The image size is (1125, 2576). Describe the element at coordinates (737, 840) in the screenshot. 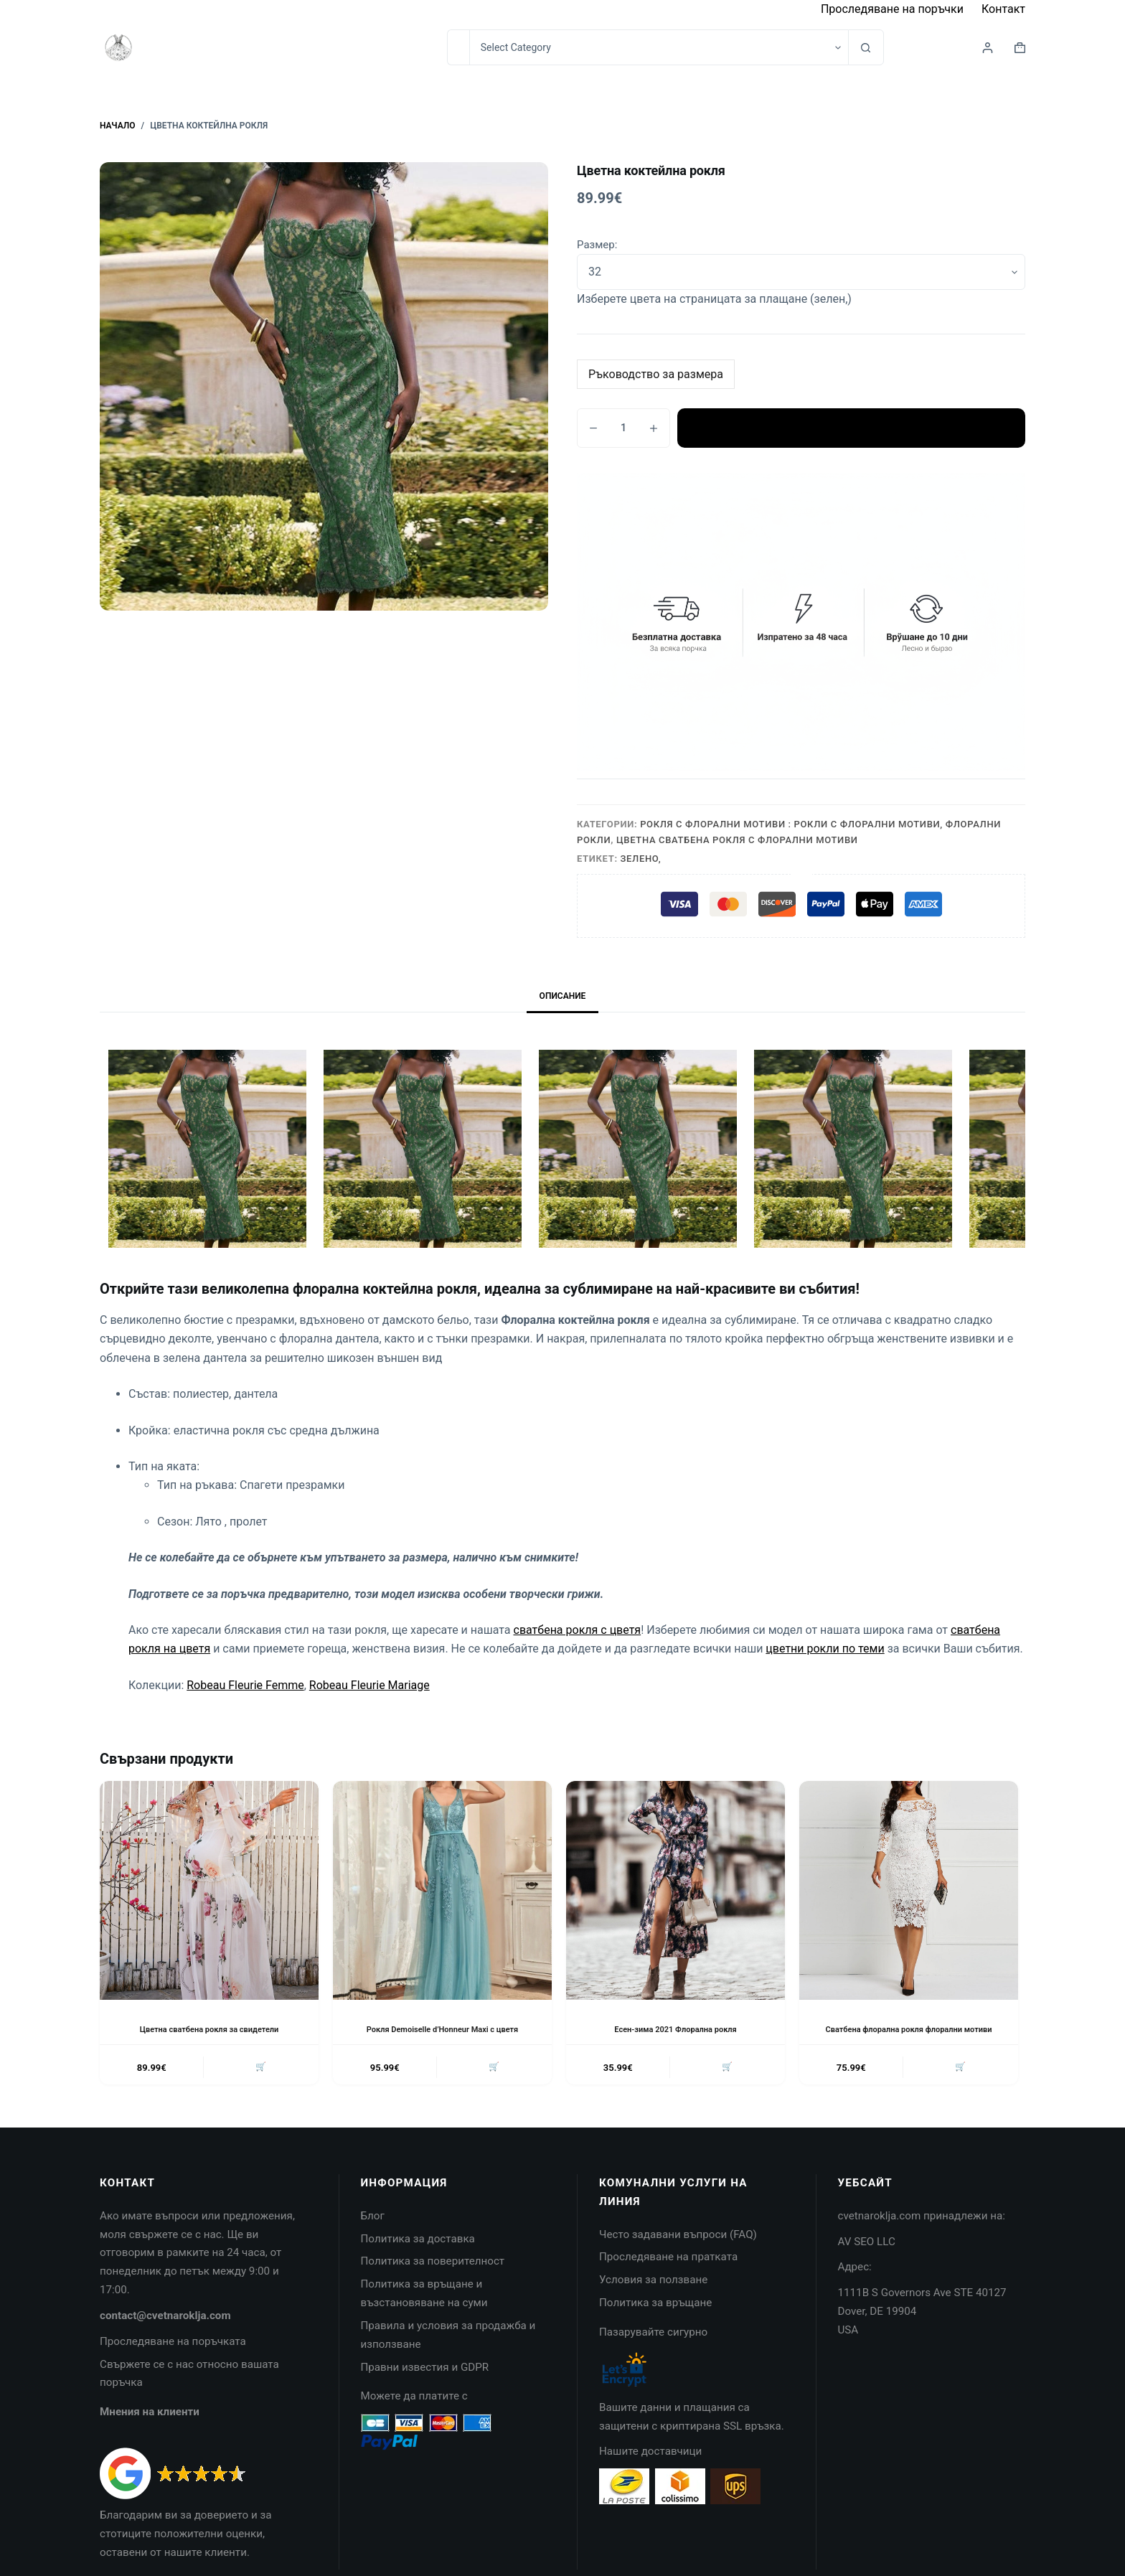

I see `Цветна сватбена рокля с флорални мотиви` at that location.